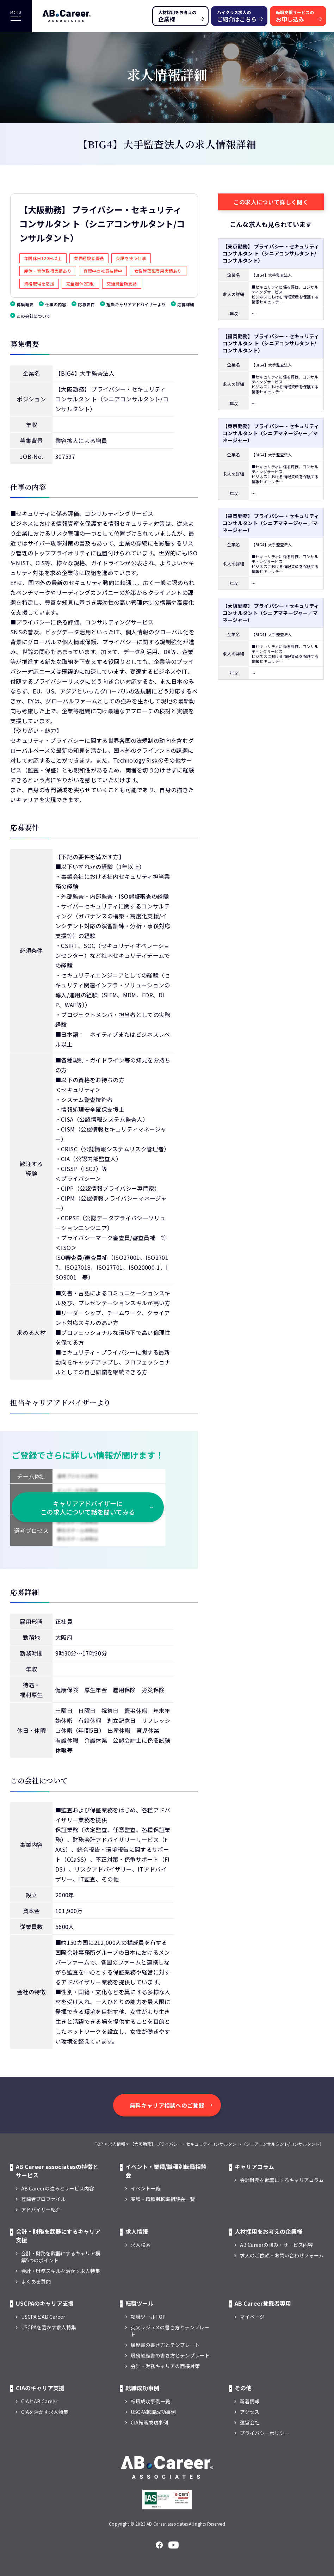 The image size is (334, 2576). Describe the element at coordinates (163, 2198) in the screenshot. I see `業種・職種別転職相談会一覧` at that location.